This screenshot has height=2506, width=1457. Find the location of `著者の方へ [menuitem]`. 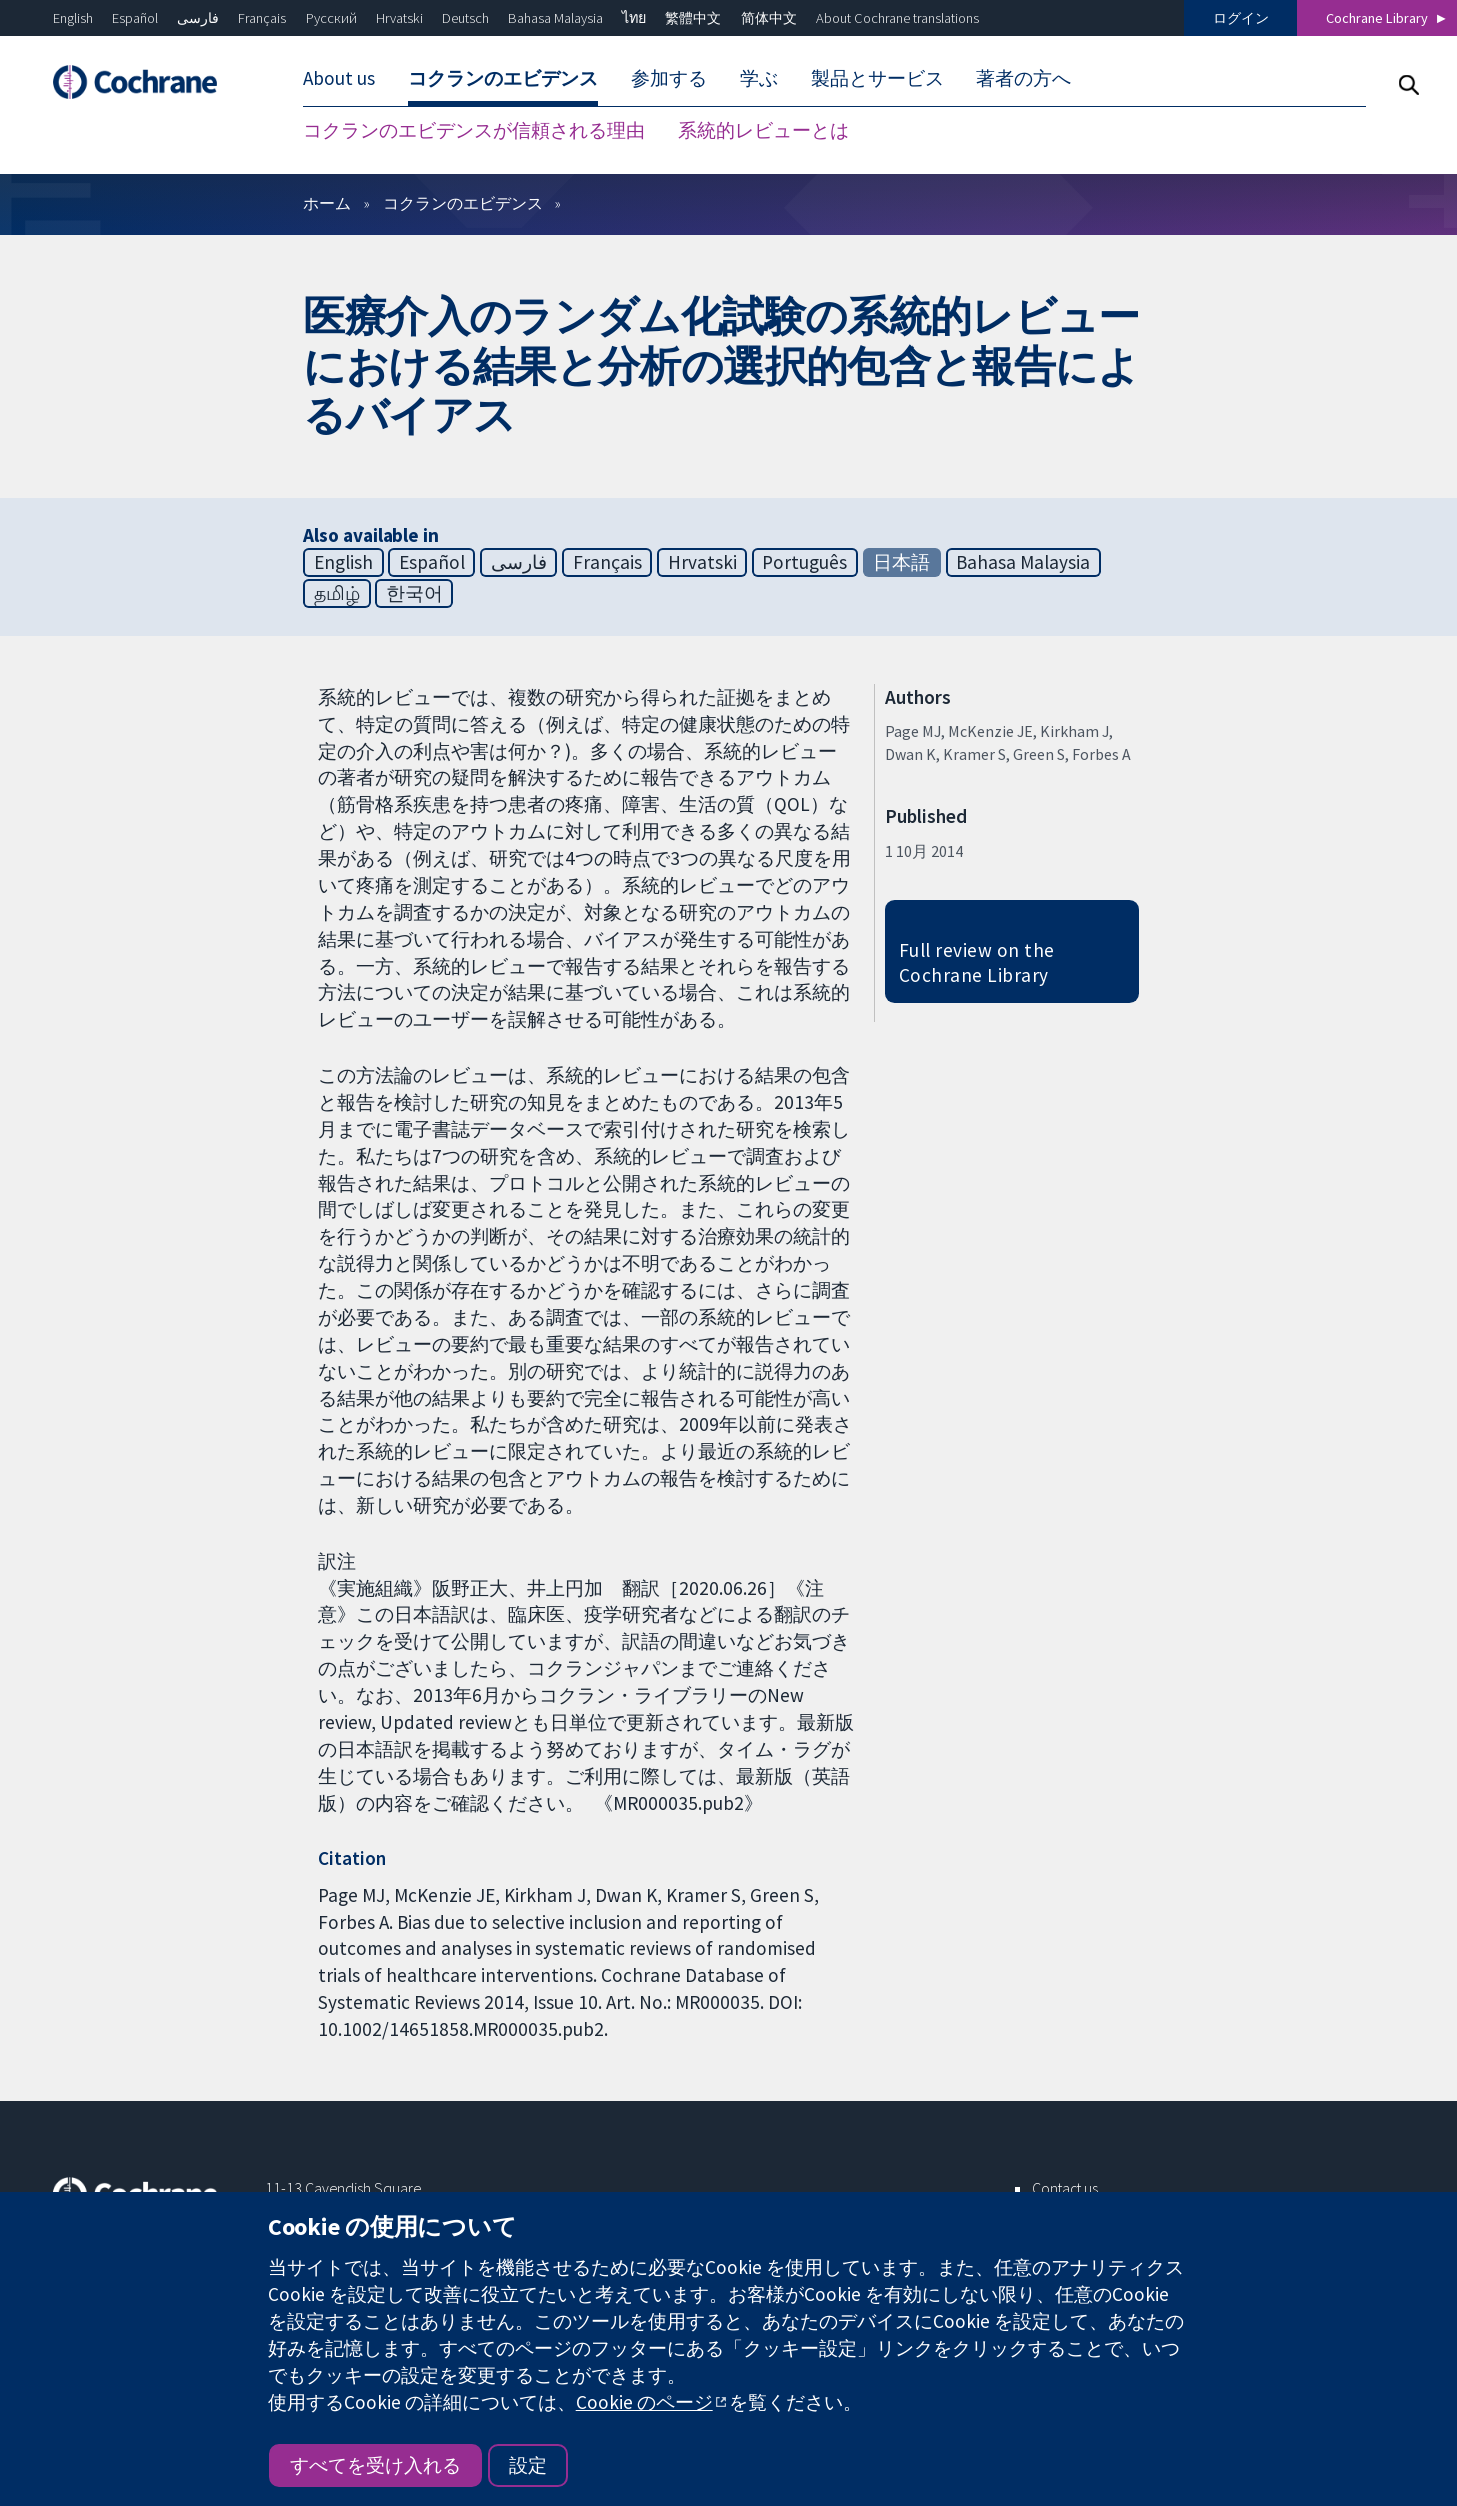

著者の方へ [menuitem] is located at coordinates (1023, 78).